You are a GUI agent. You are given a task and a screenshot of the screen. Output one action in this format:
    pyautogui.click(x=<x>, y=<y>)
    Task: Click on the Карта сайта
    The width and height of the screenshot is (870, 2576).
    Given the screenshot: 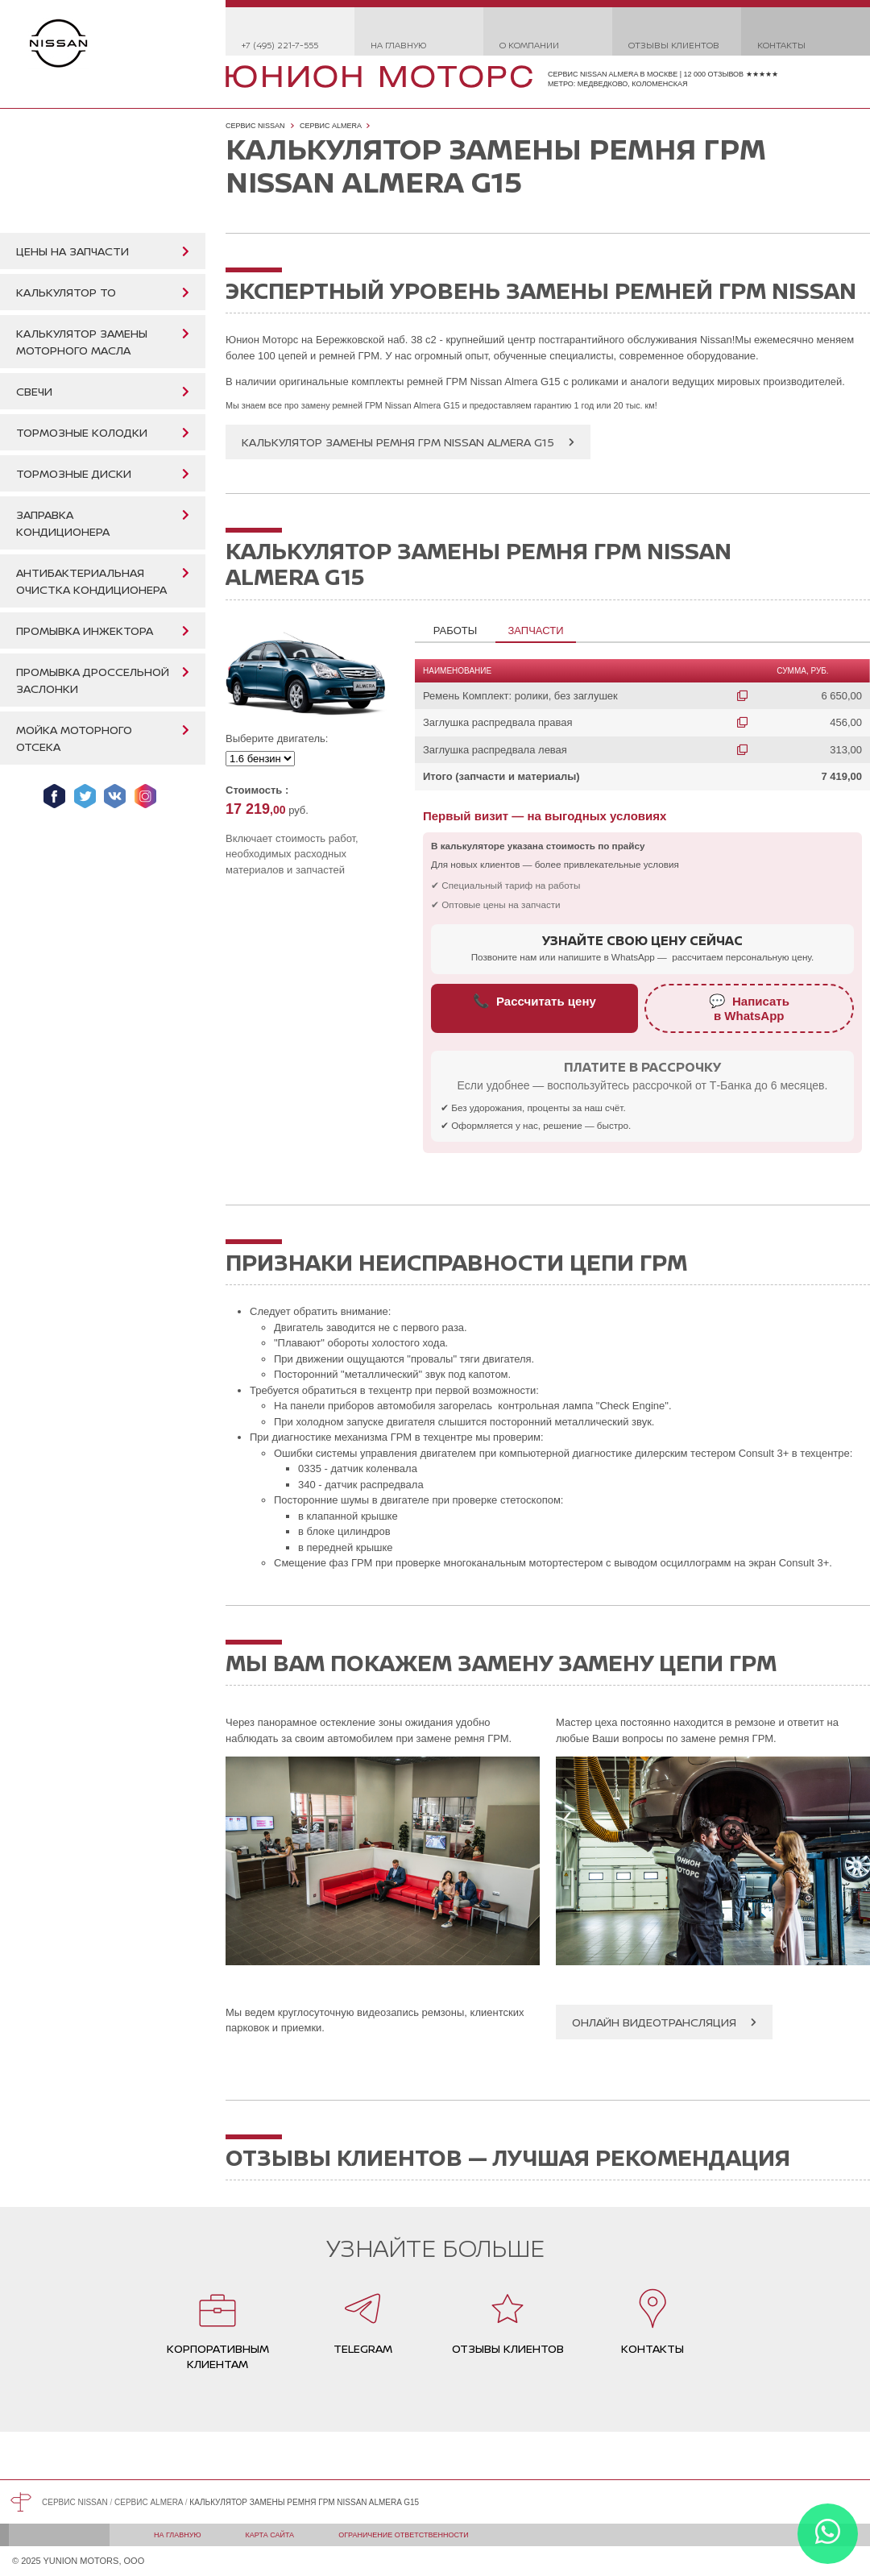 What is the action you would take?
    pyautogui.click(x=270, y=2535)
    